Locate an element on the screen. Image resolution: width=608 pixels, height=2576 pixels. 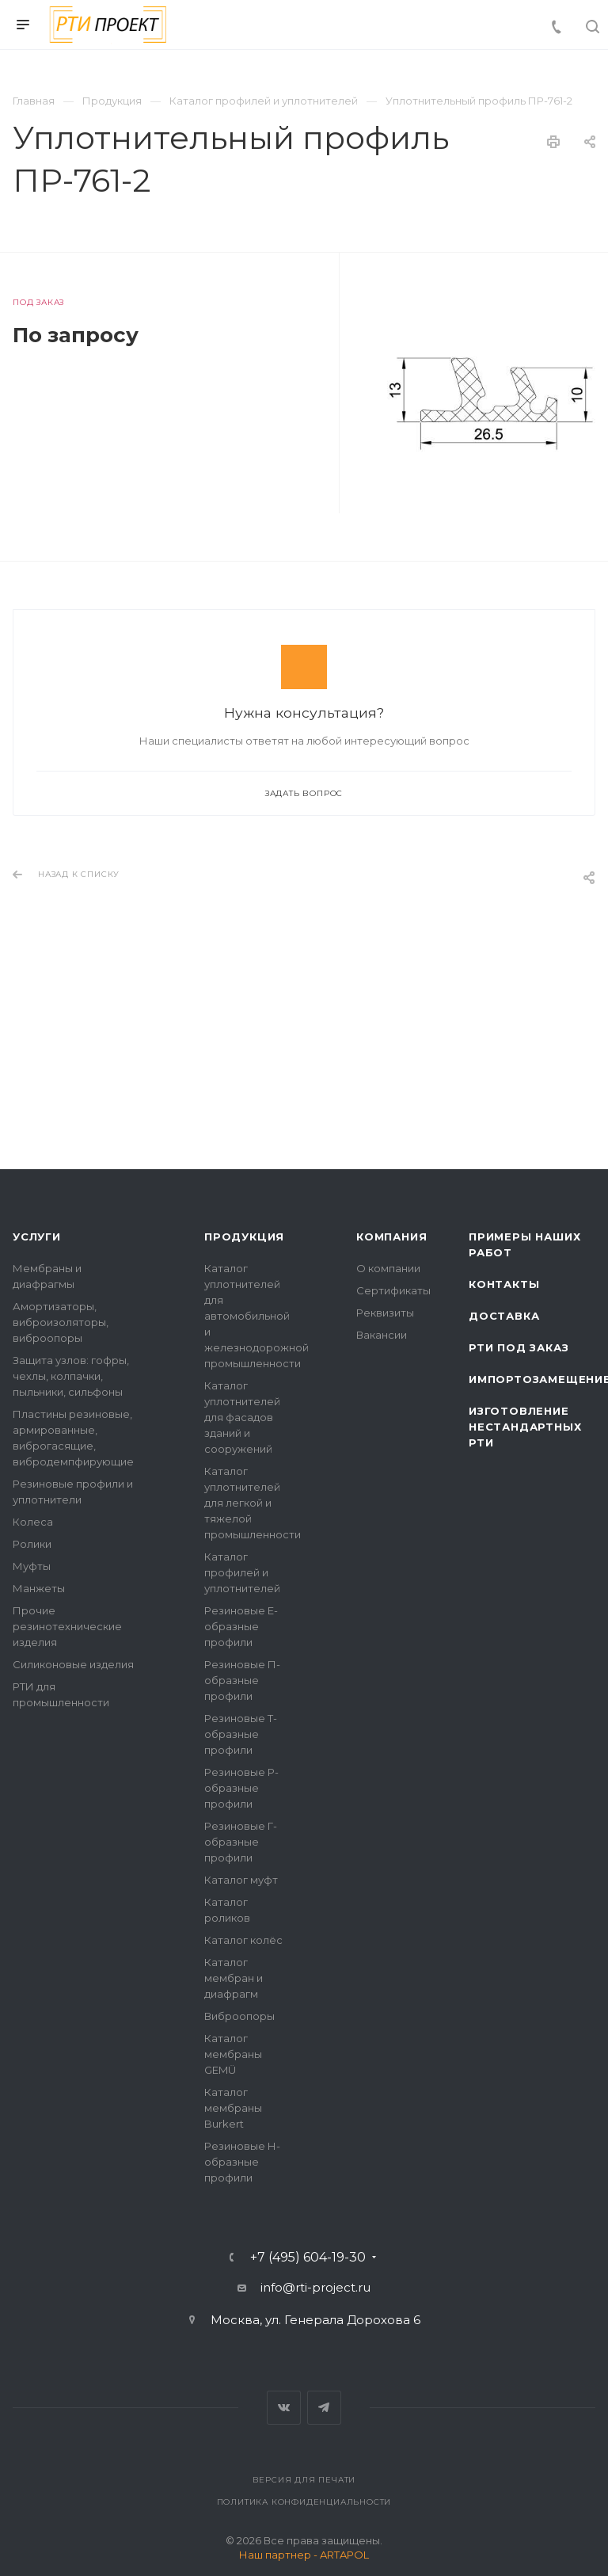
Колеса is located at coordinates (33, 1521).